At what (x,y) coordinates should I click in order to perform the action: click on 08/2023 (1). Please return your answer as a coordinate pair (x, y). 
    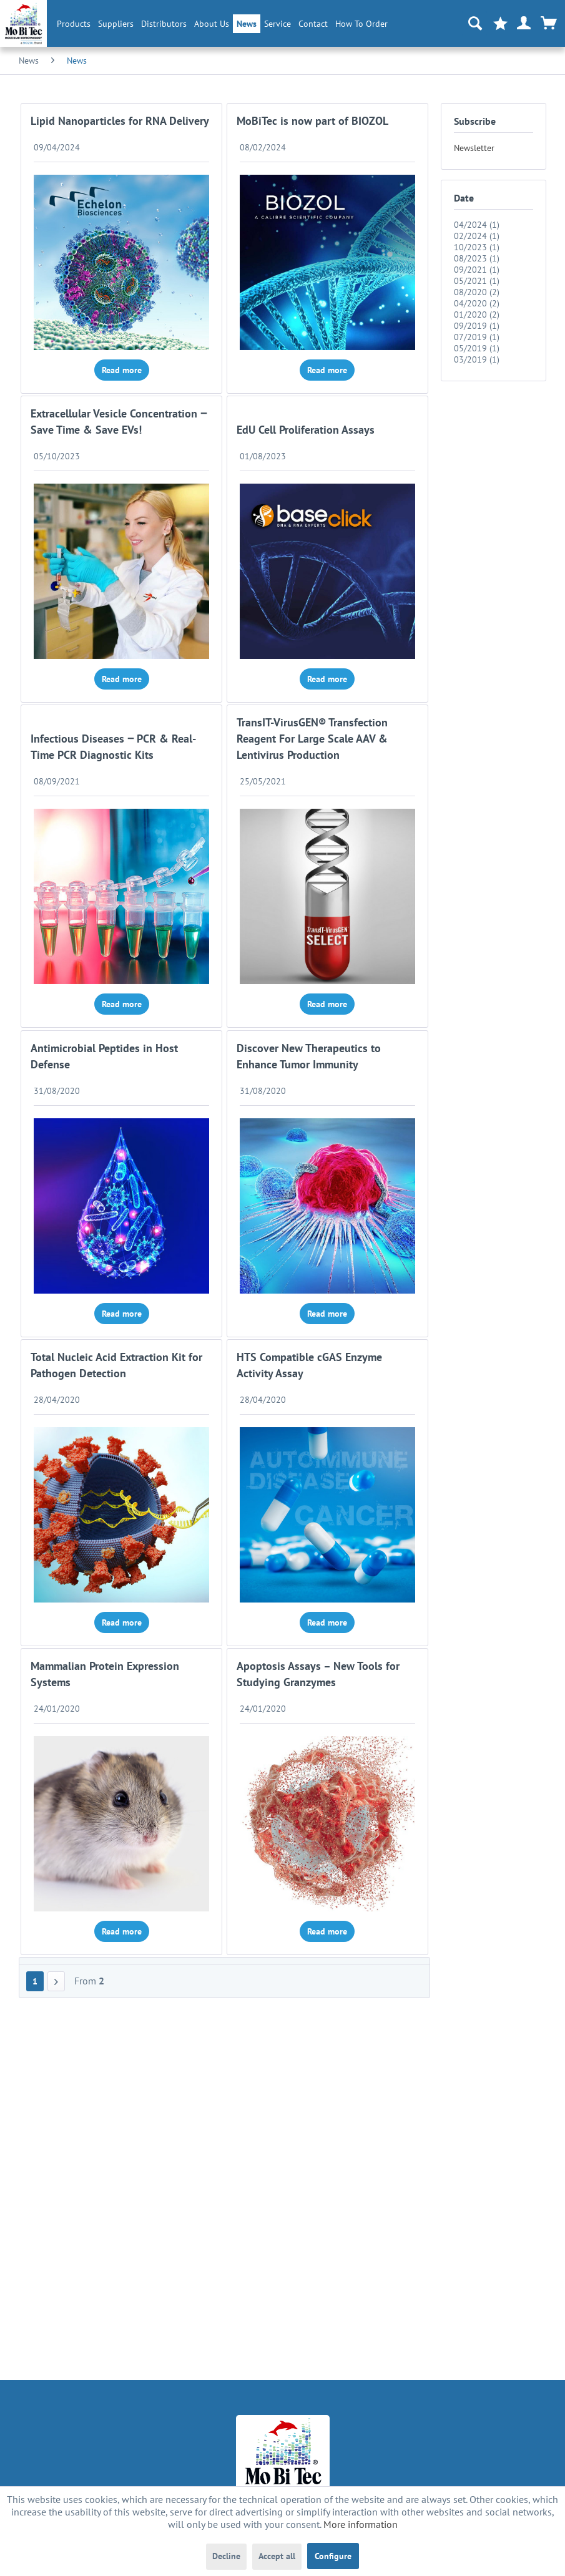
    Looking at the image, I should click on (476, 258).